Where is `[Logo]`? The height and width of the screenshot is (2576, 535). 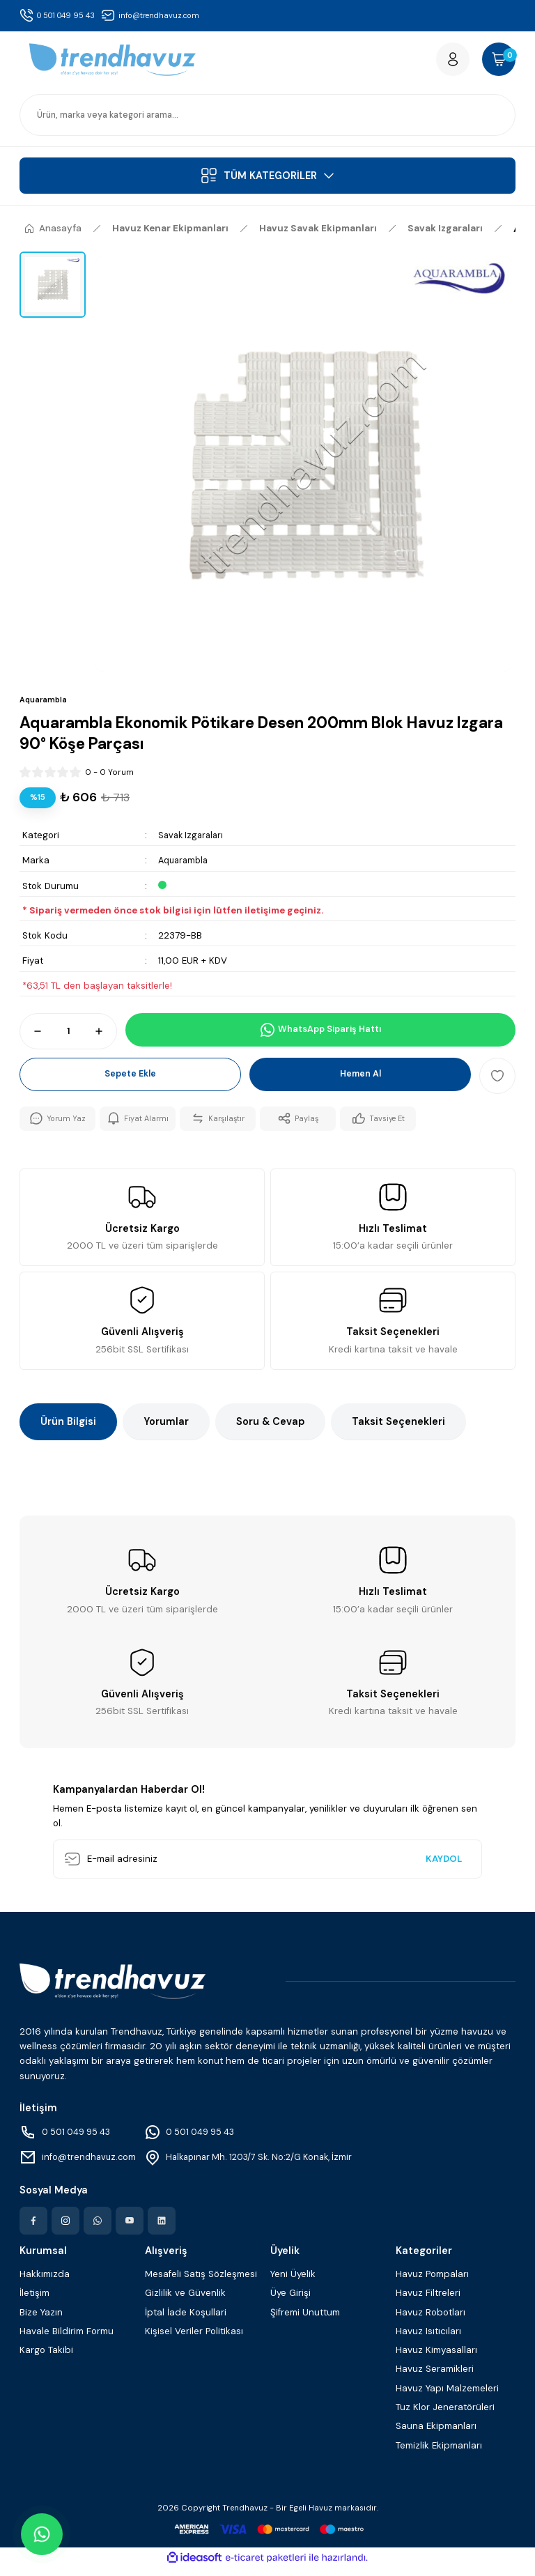 [Logo] is located at coordinates (113, 63).